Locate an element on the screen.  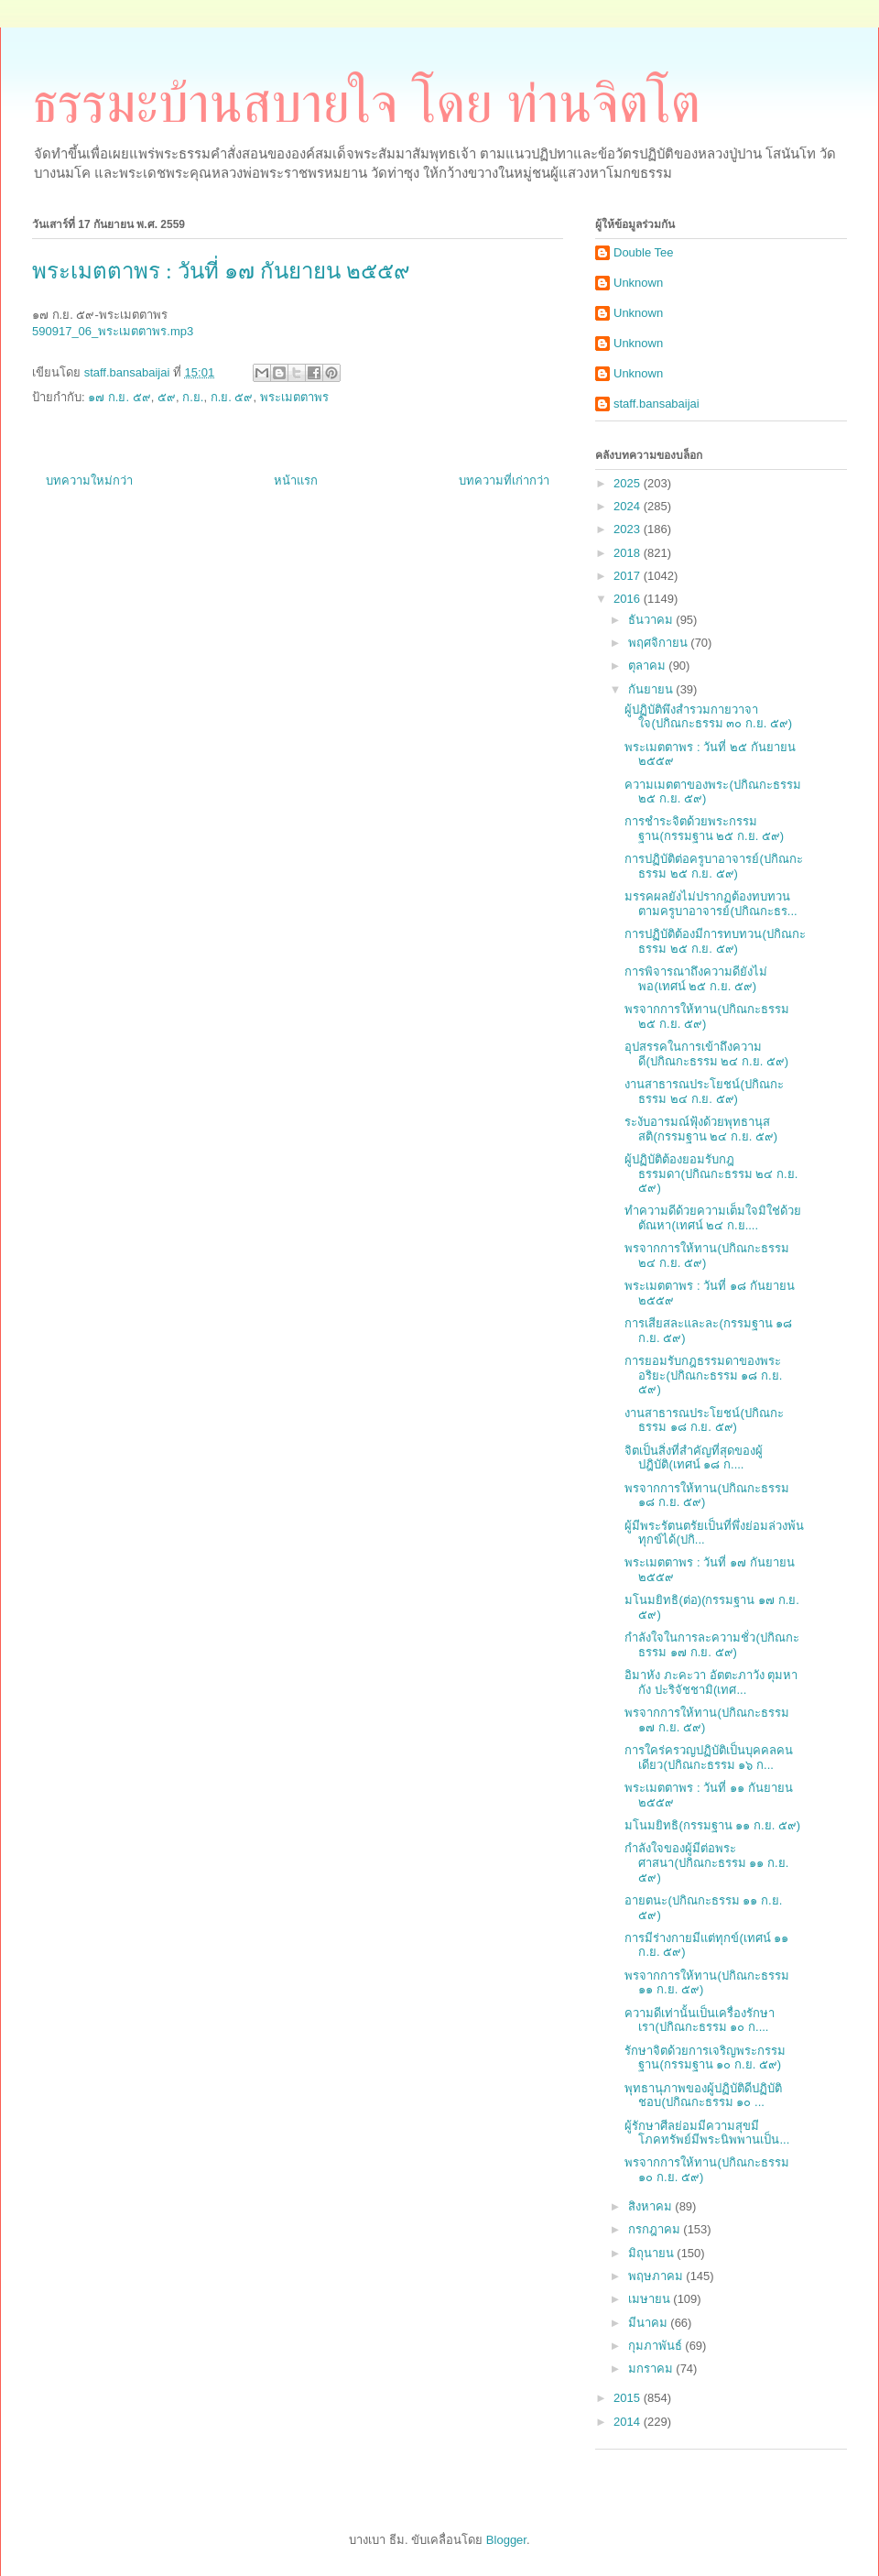
งานสาธารณประโยชน์(ปกิณกะธรรม ๒๔ ก.ย. ๕๙) is located at coordinates (703, 1091).